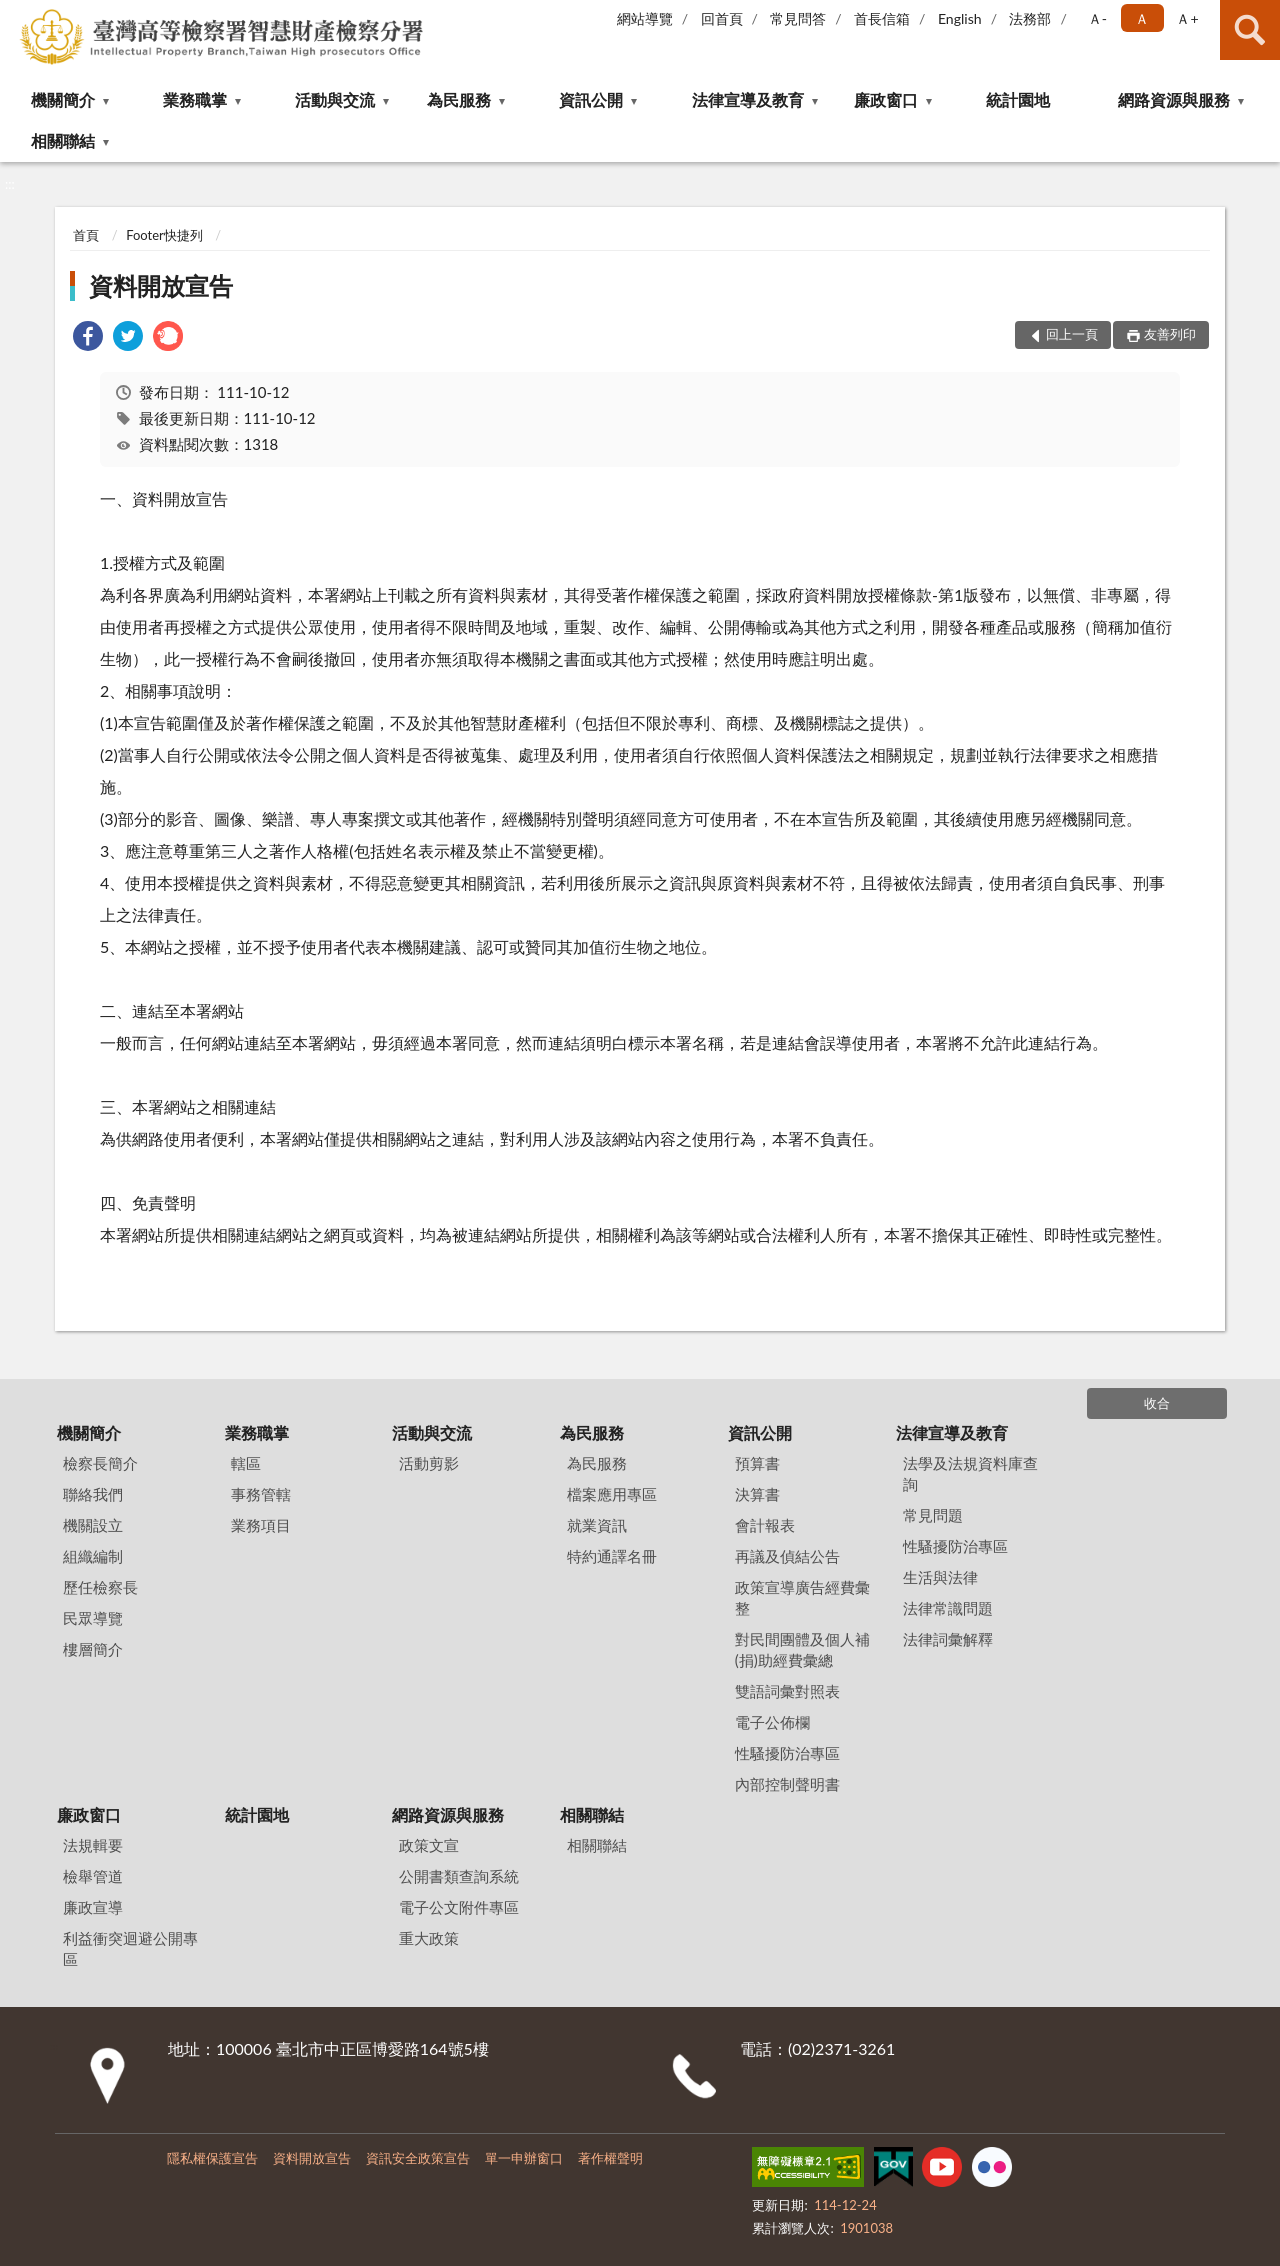 The width and height of the screenshot is (1280, 2266). Describe the element at coordinates (612, 1494) in the screenshot. I see `檔案應用專區` at that location.